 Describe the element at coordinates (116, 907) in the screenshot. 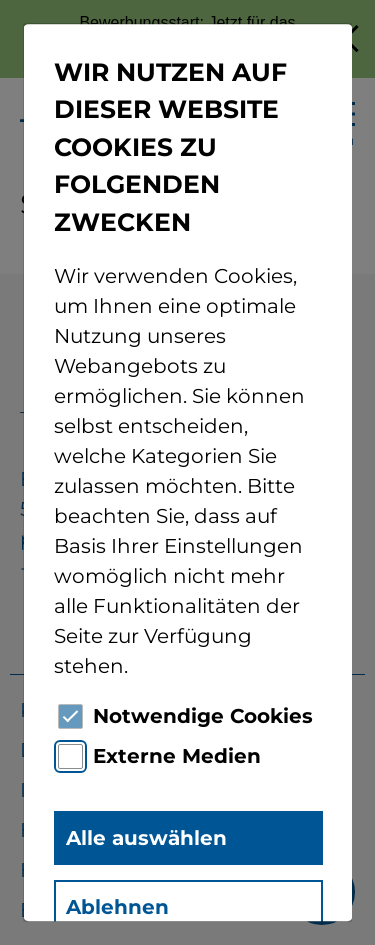

I see `Ablehnen` at that location.